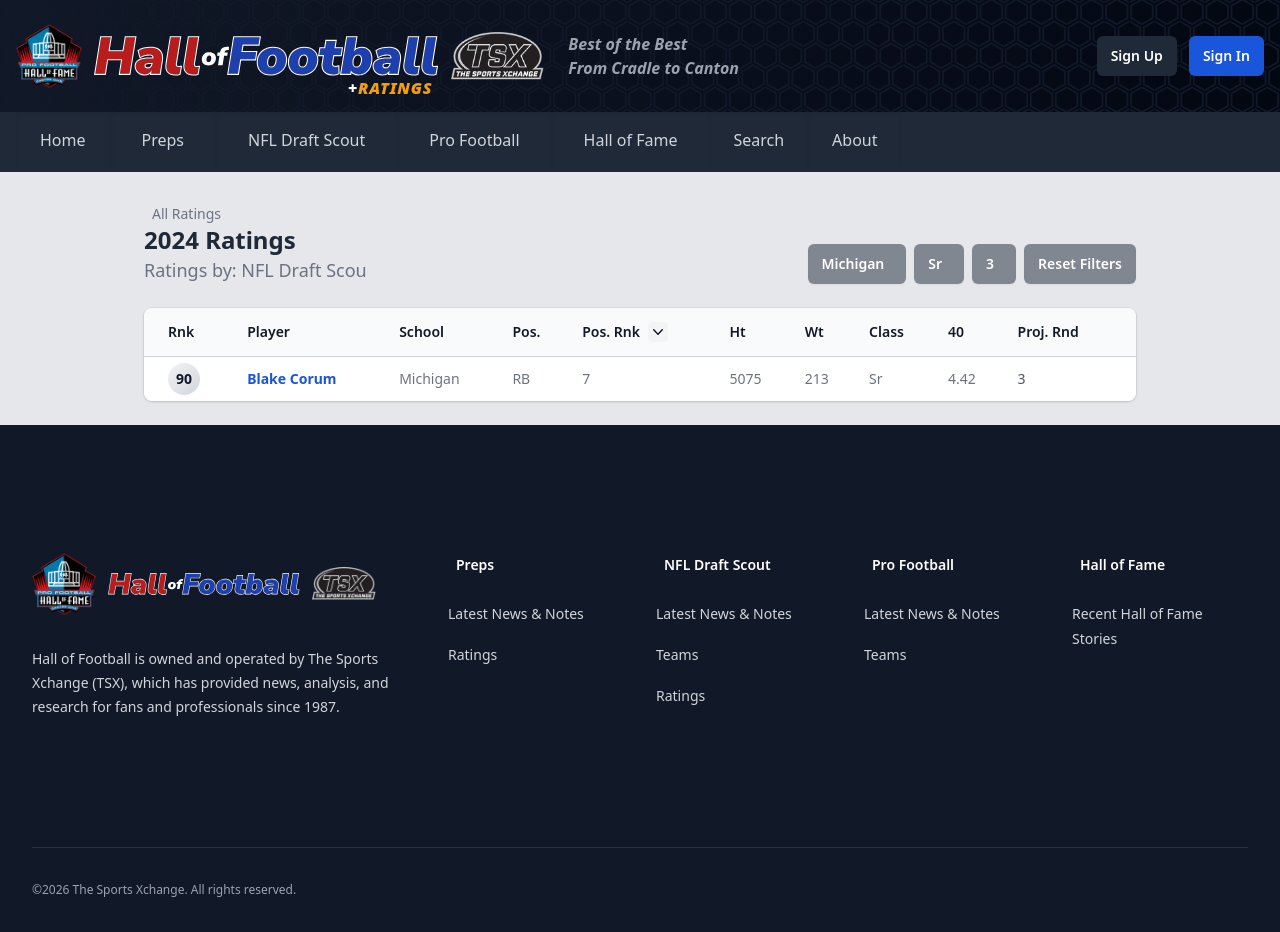 This screenshot has width=1280, height=932. Describe the element at coordinates (956, 331) in the screenshot. I see `40` at that location.